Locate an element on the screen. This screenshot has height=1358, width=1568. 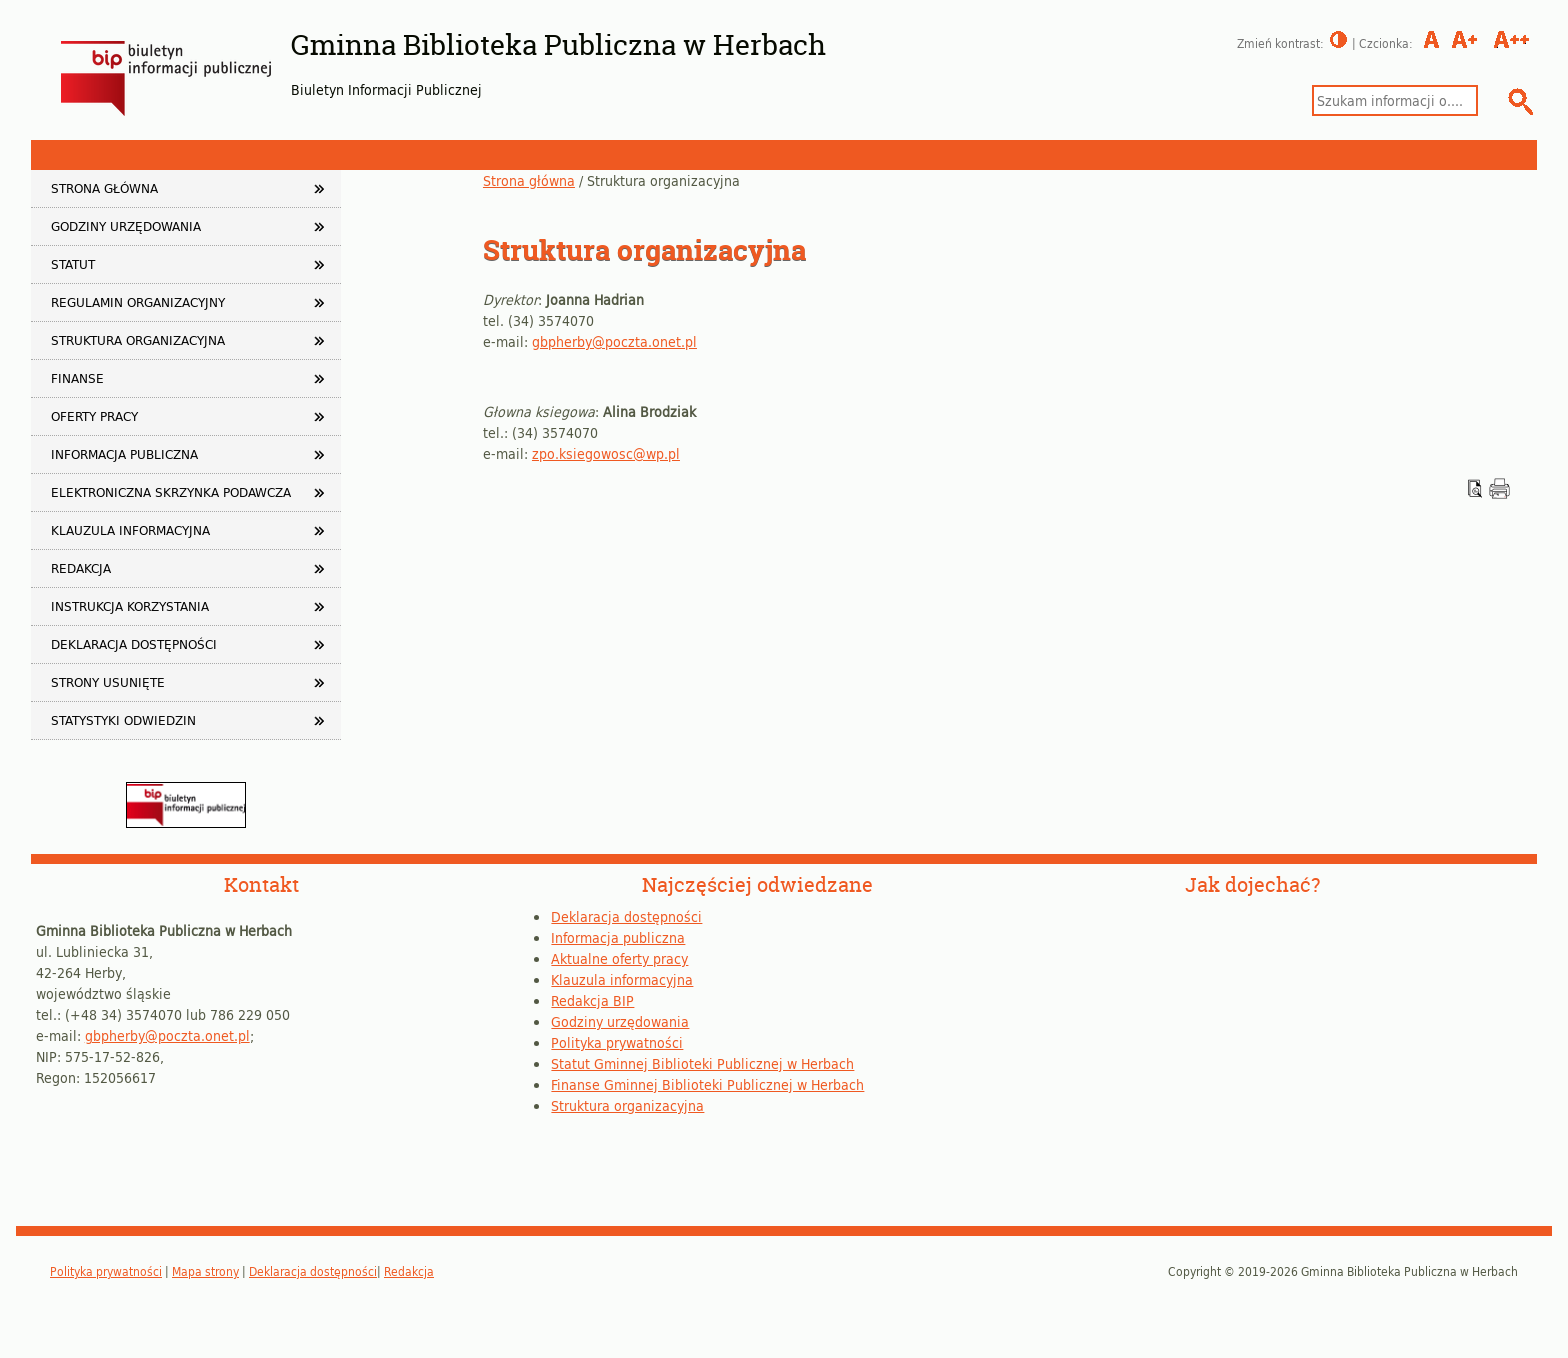
zpo.ksiegowosc@wp.pl is located at coordinates (606, 453).